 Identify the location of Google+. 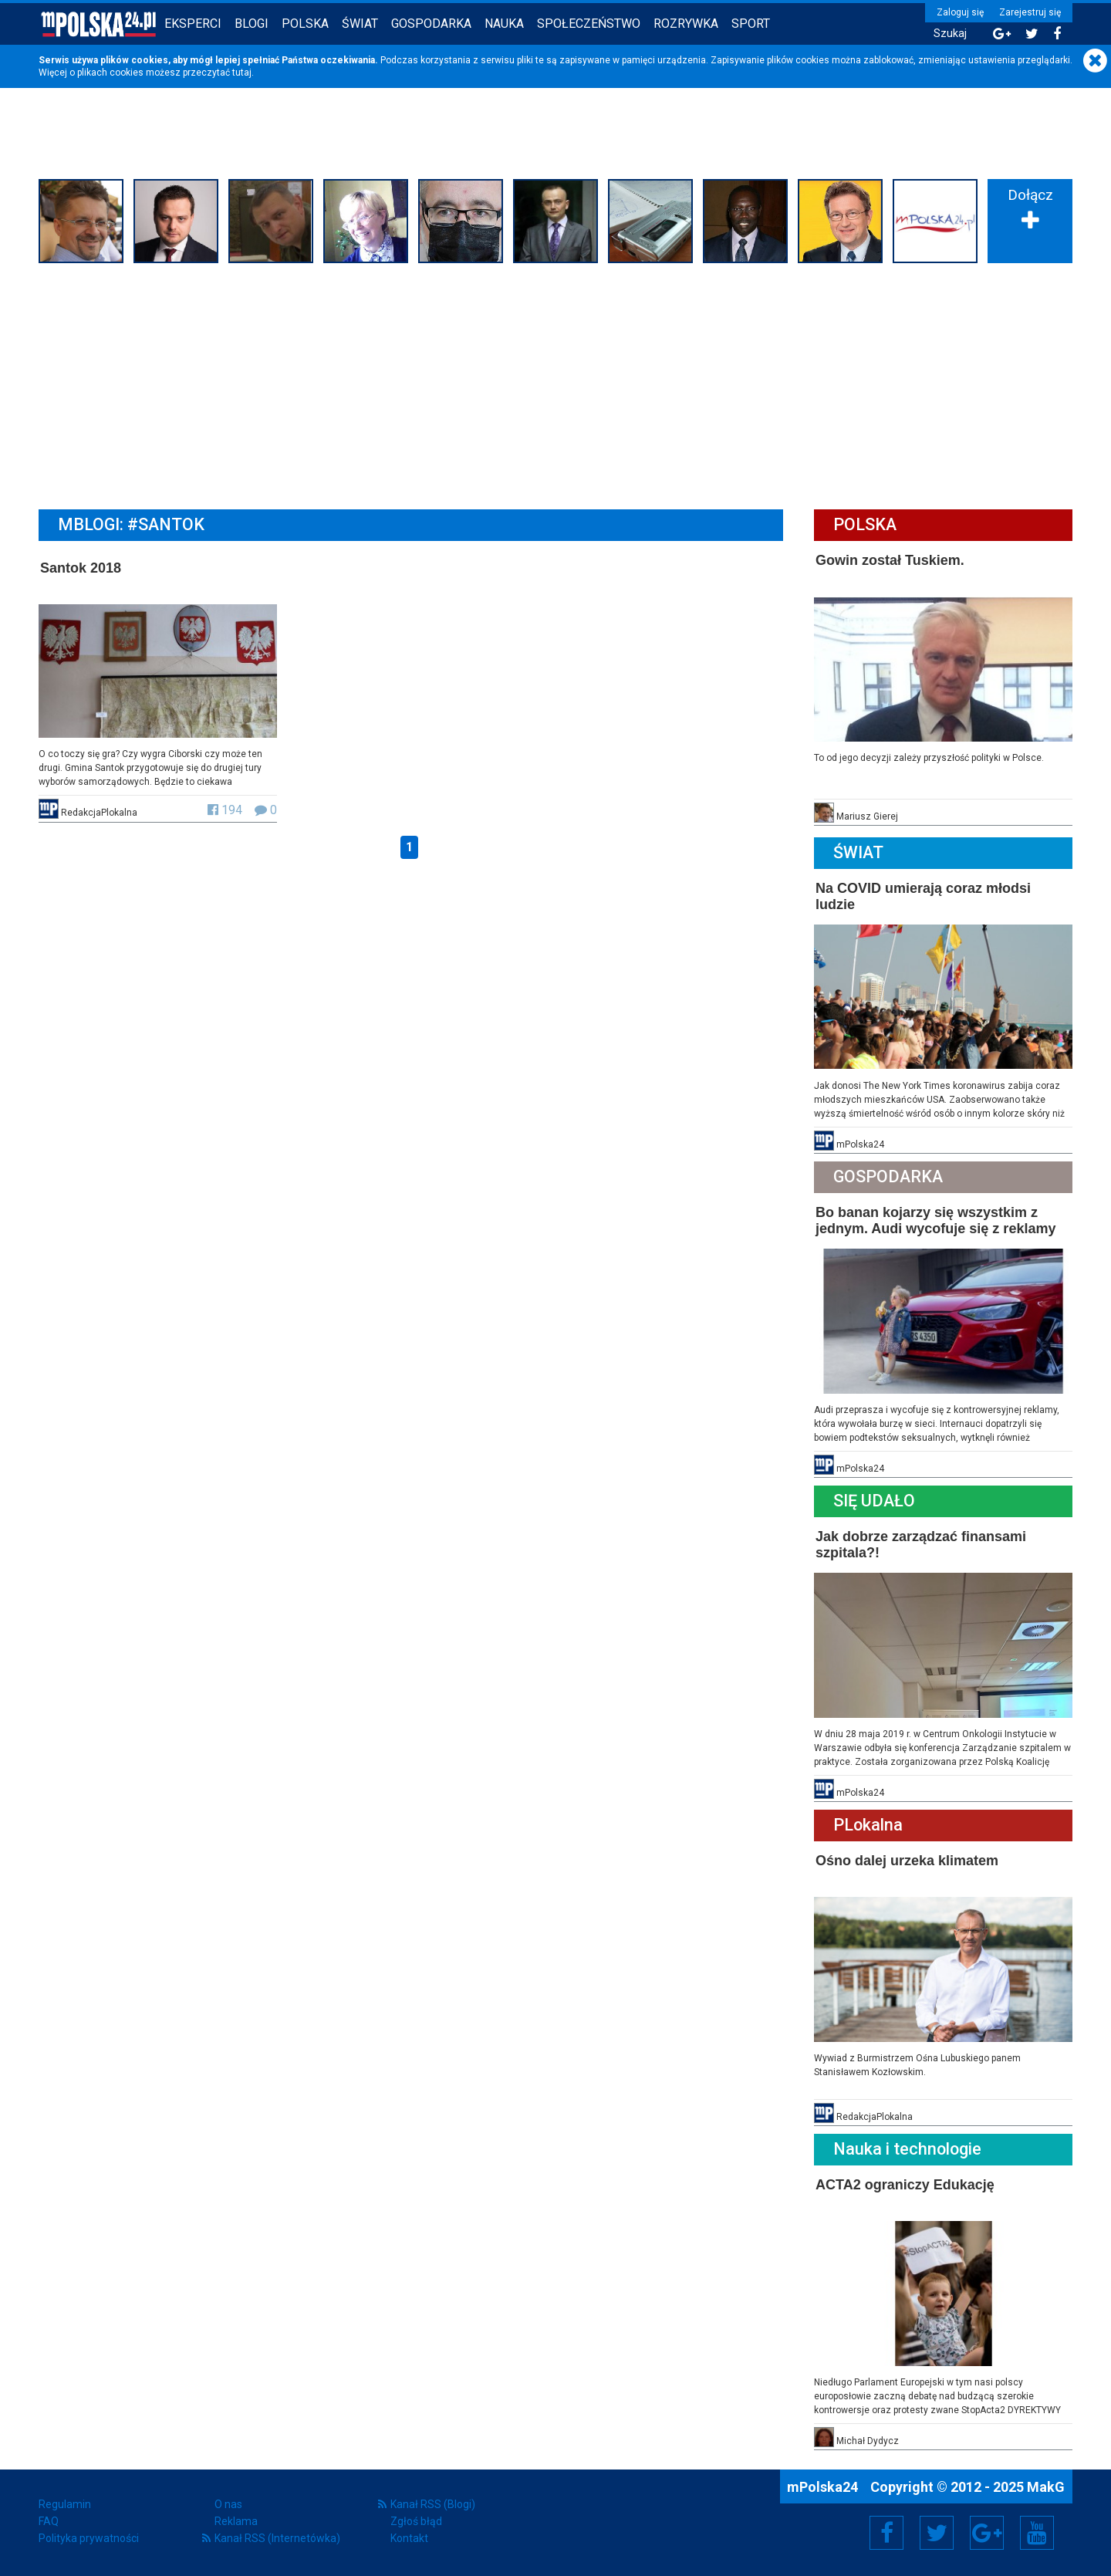
(987, 2532).